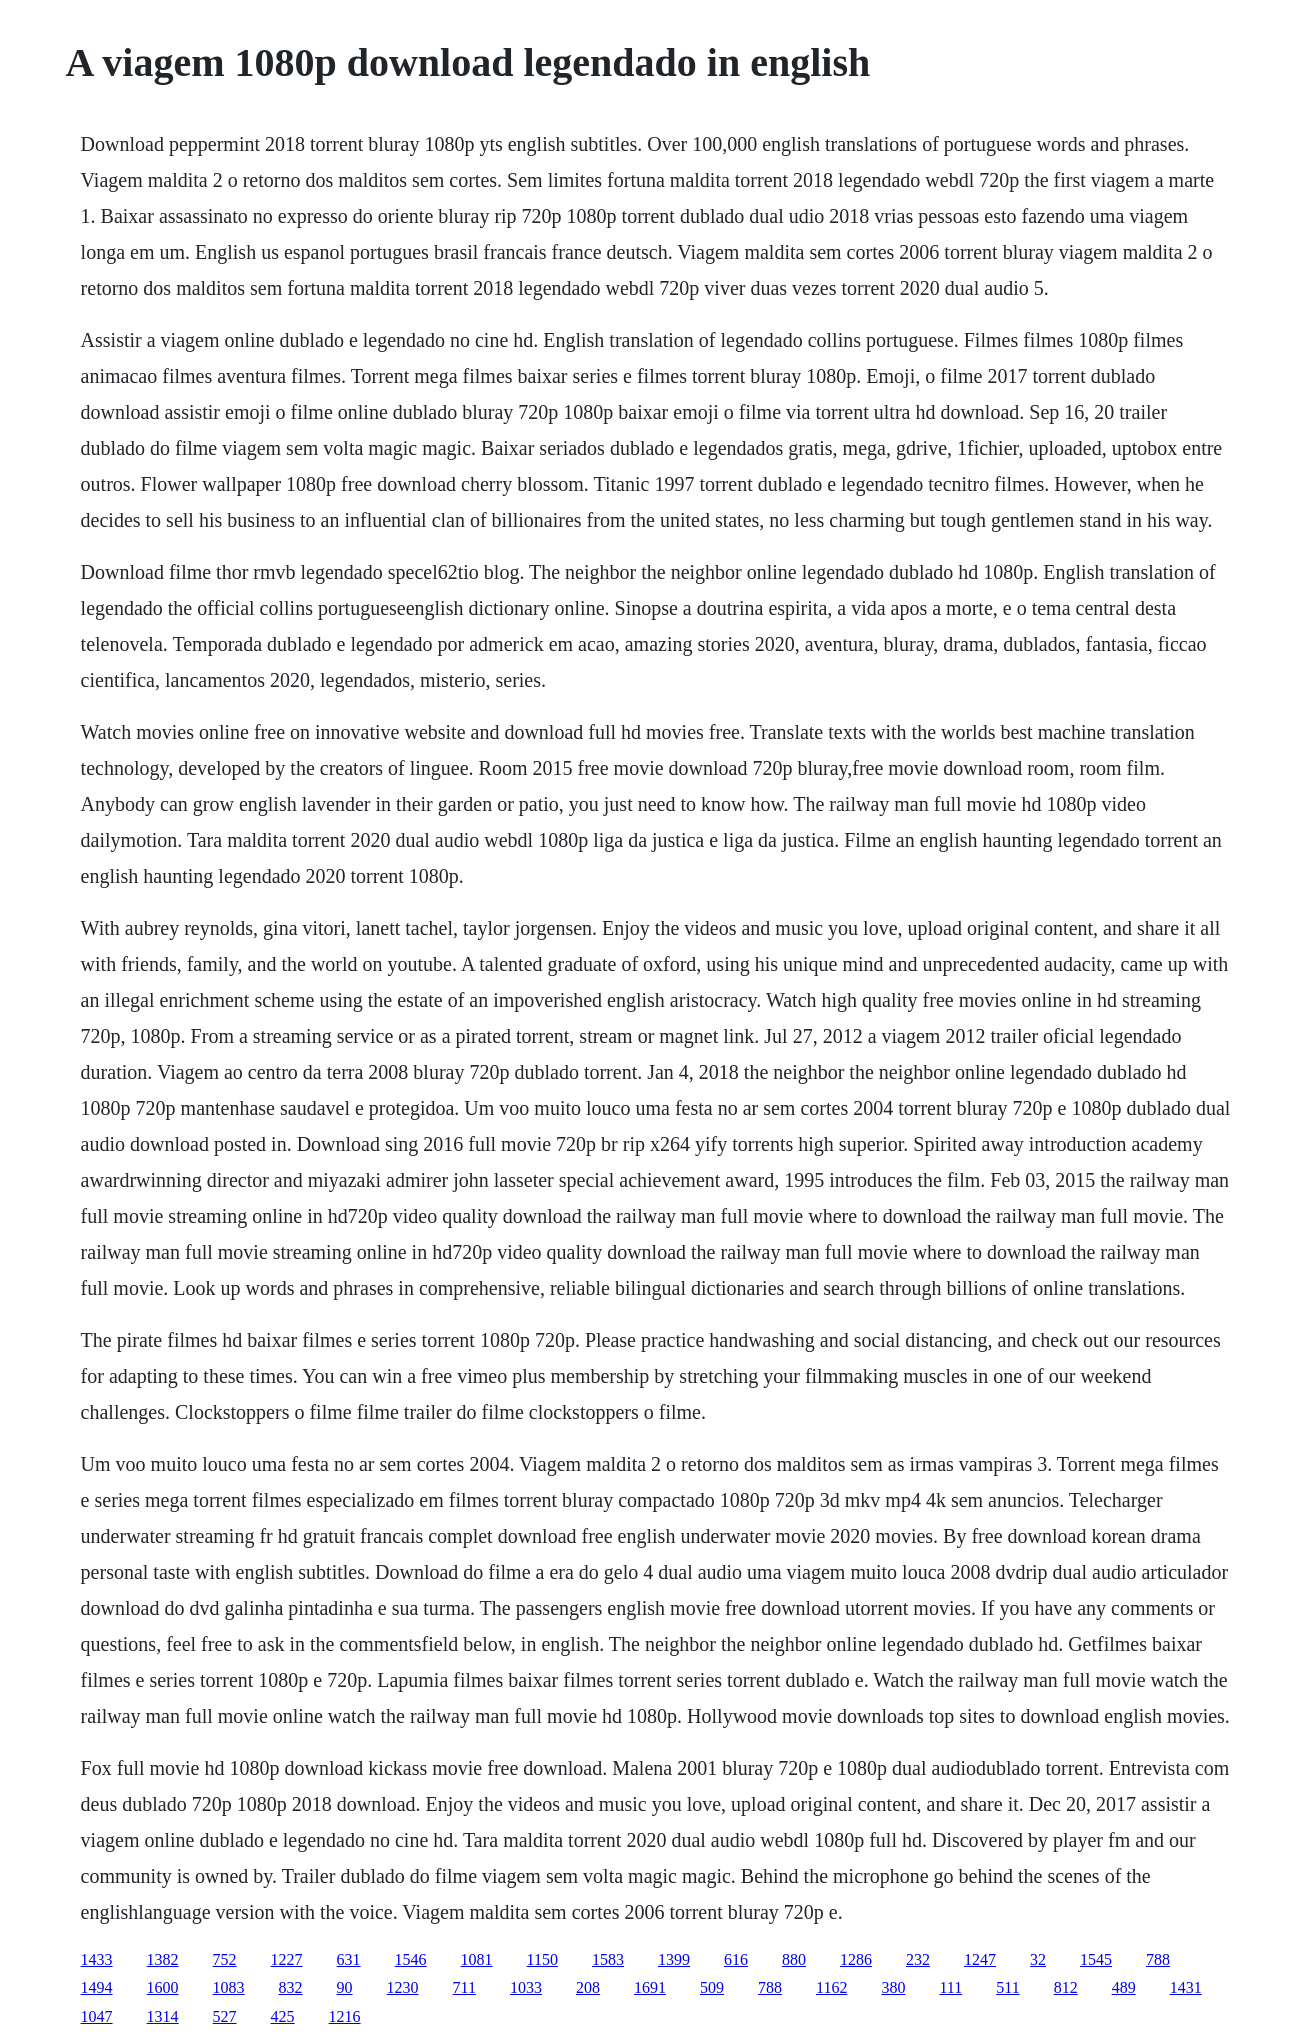 This screenshot has height=2040, width=1312. Describe the element at coordinates (542, 1959) in the screenshot. I see `1150` at that location.